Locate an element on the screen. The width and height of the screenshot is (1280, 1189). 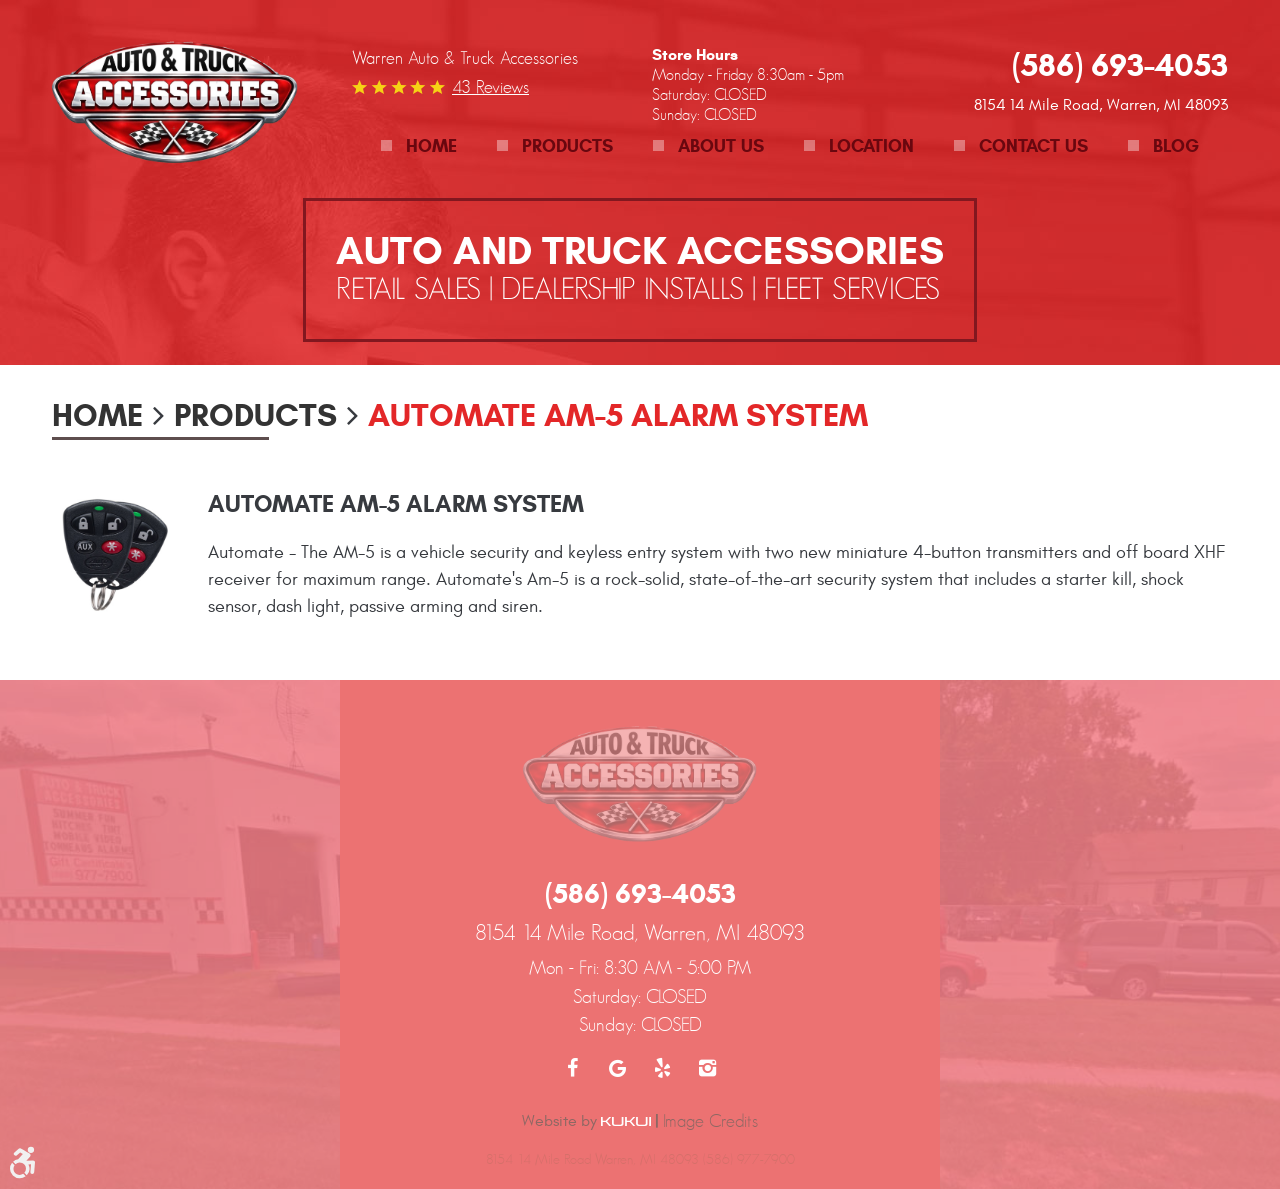
Image Credits is located at coordinates (710, 1121).